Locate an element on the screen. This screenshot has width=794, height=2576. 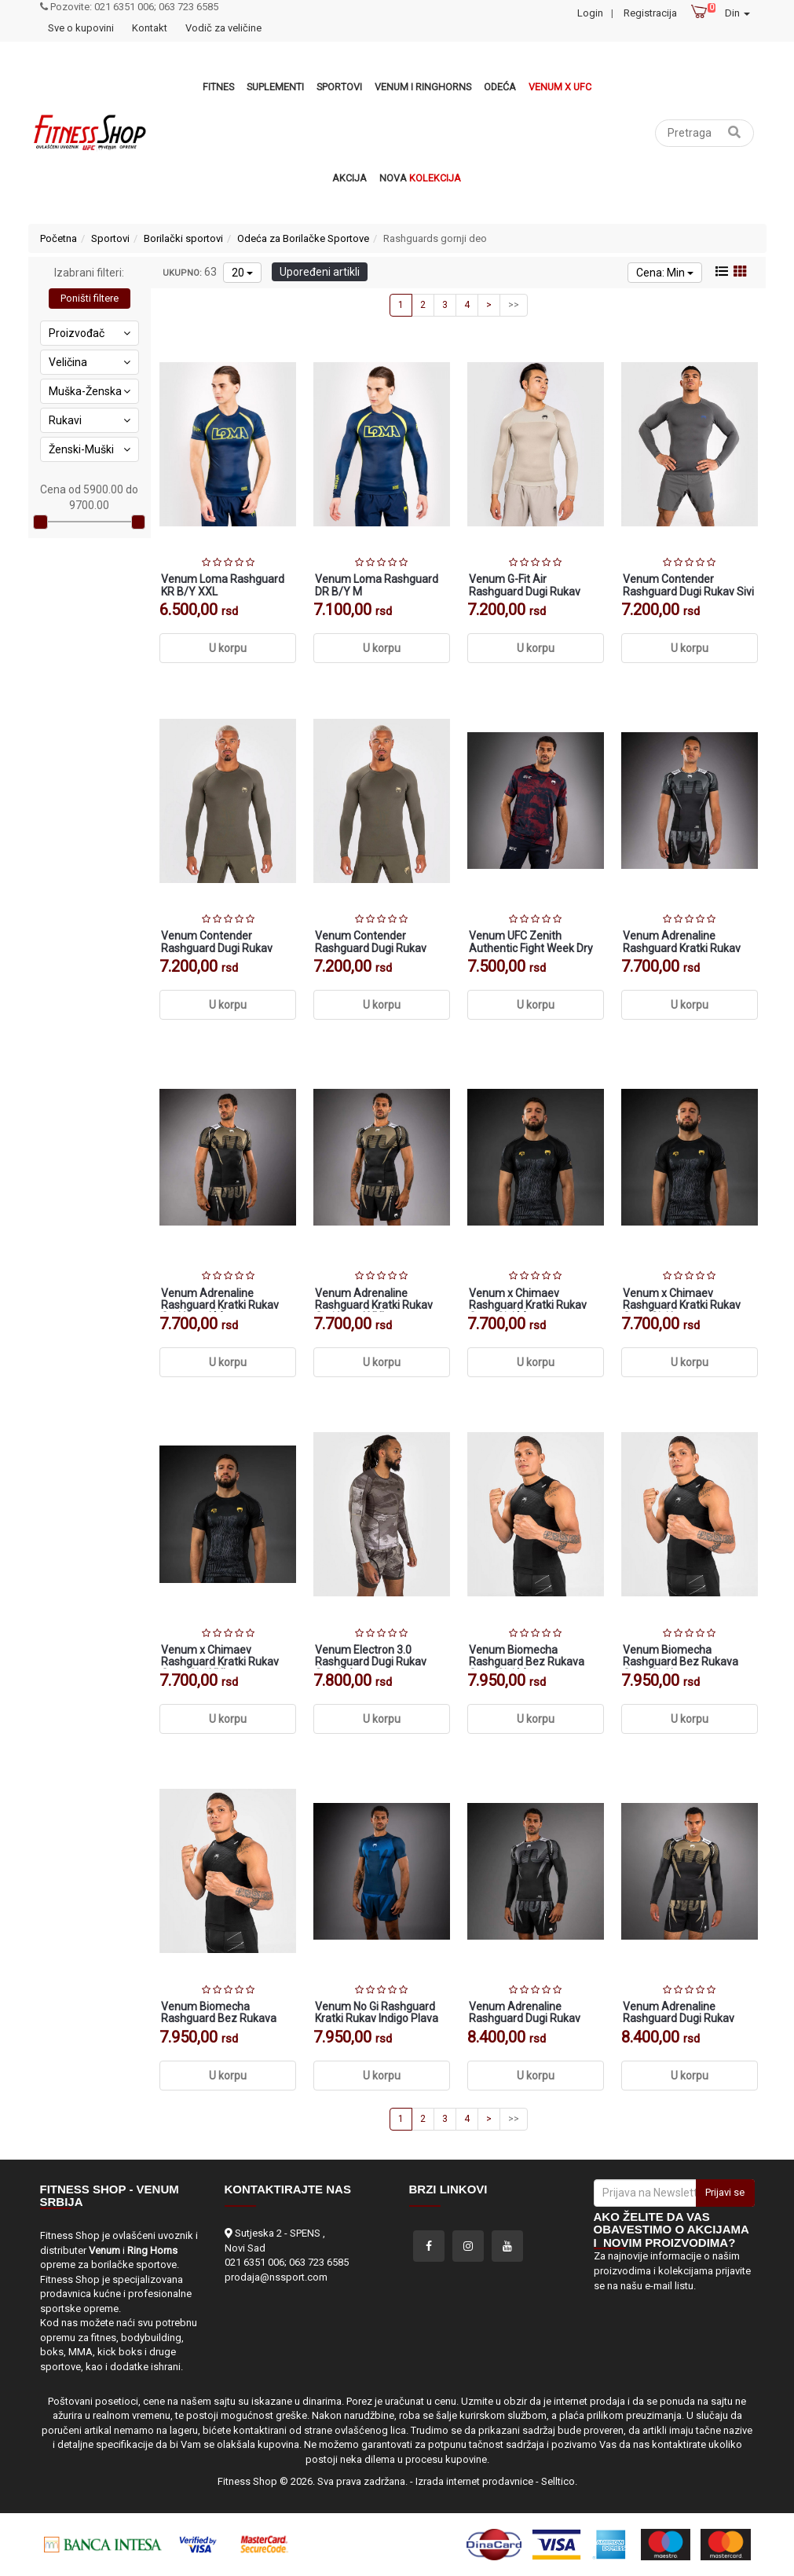
Odeća za Borilačke Sportove is located at coordinates (303, 238).